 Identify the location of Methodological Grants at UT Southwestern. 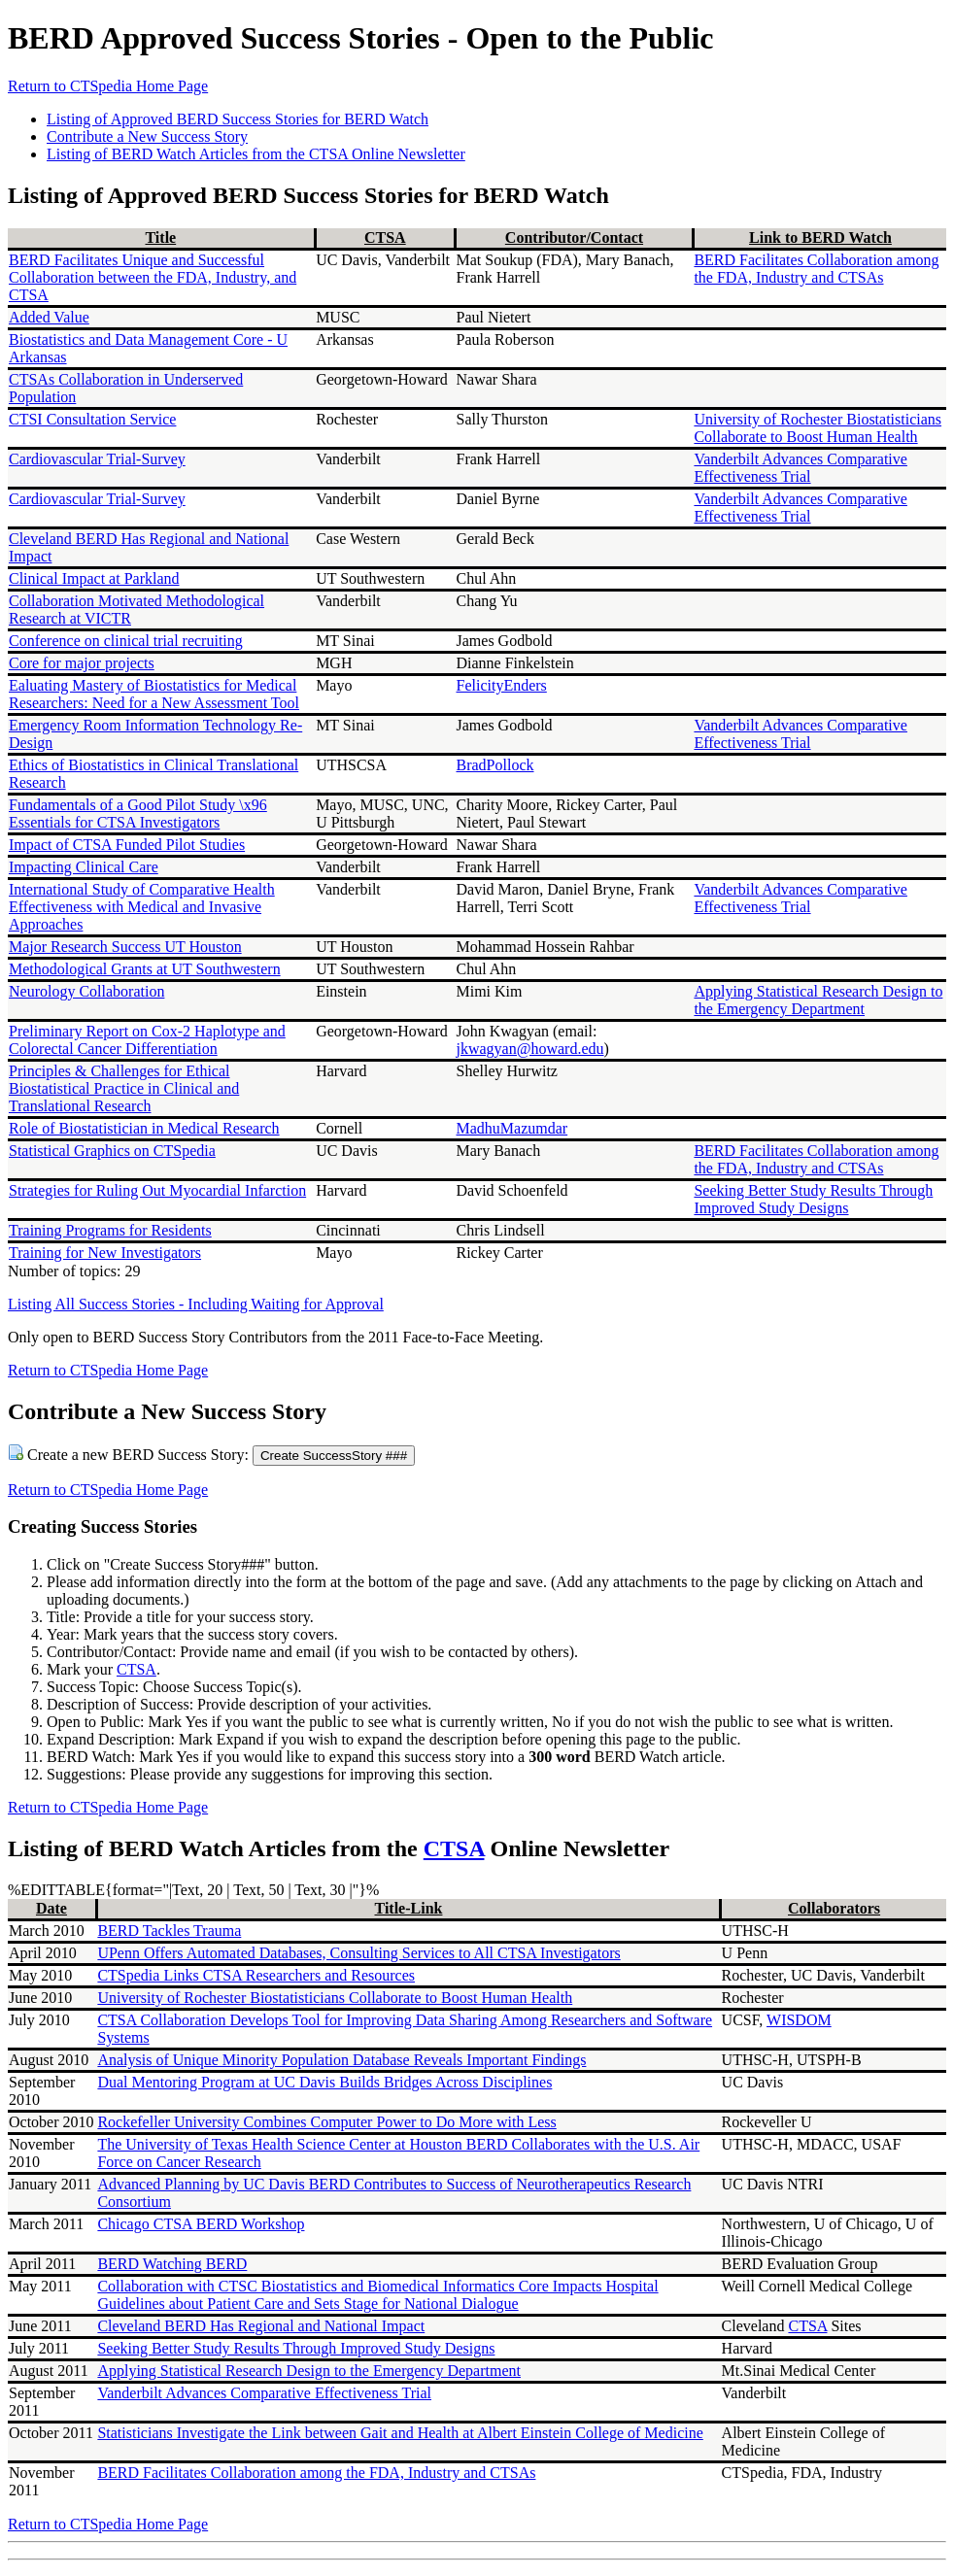
(145, 969).